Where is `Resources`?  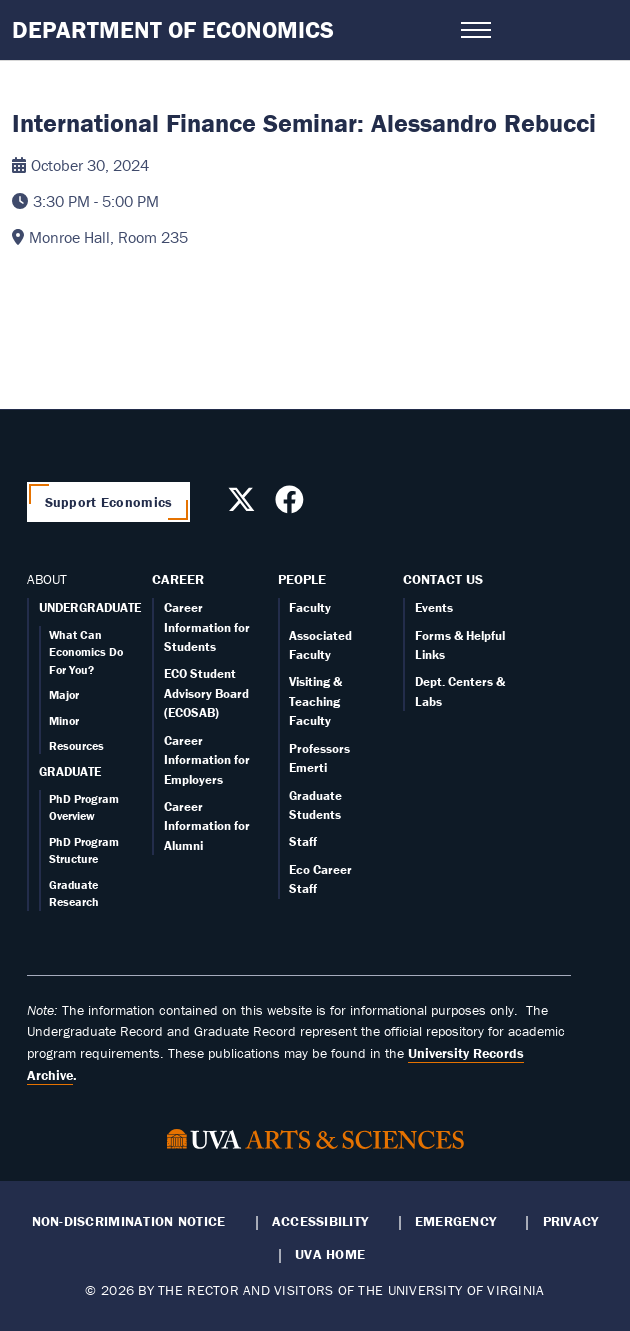
Resources is located at coordinates (76, 745).